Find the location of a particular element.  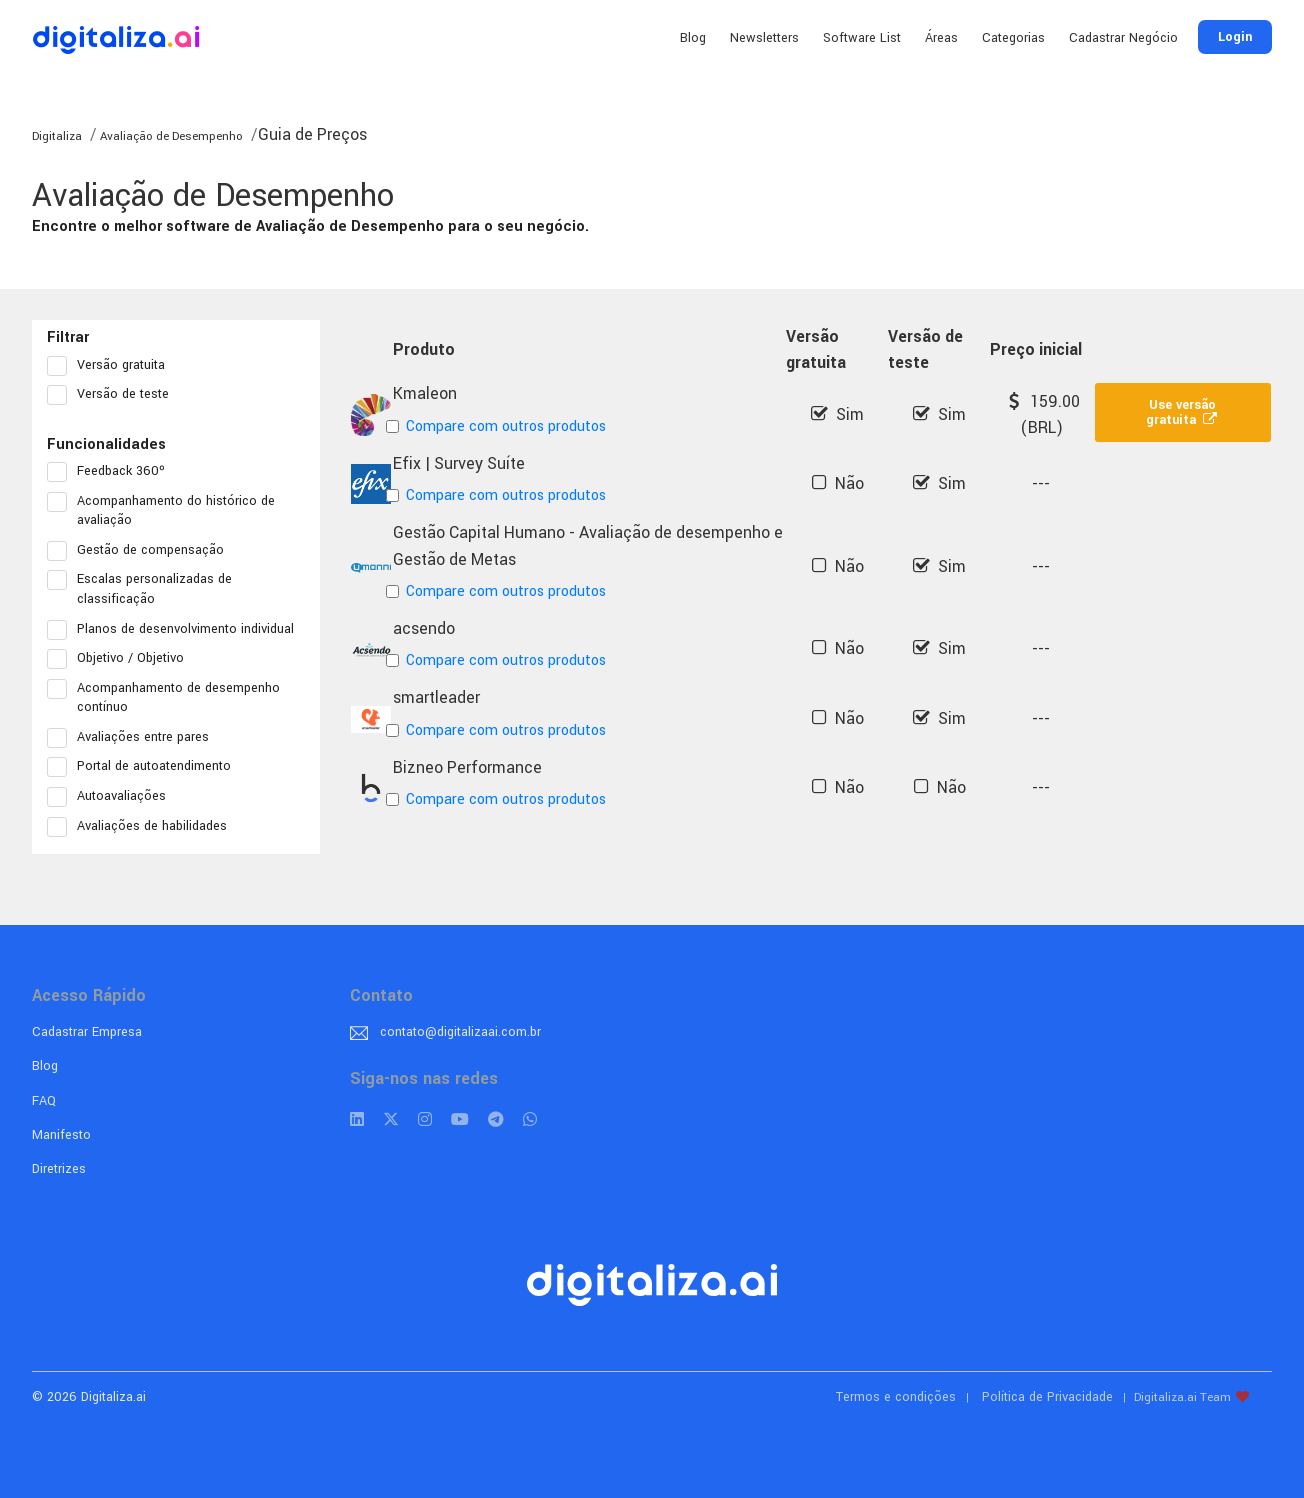

Cadastrar Negócio is located at coordinates (1123, 38).